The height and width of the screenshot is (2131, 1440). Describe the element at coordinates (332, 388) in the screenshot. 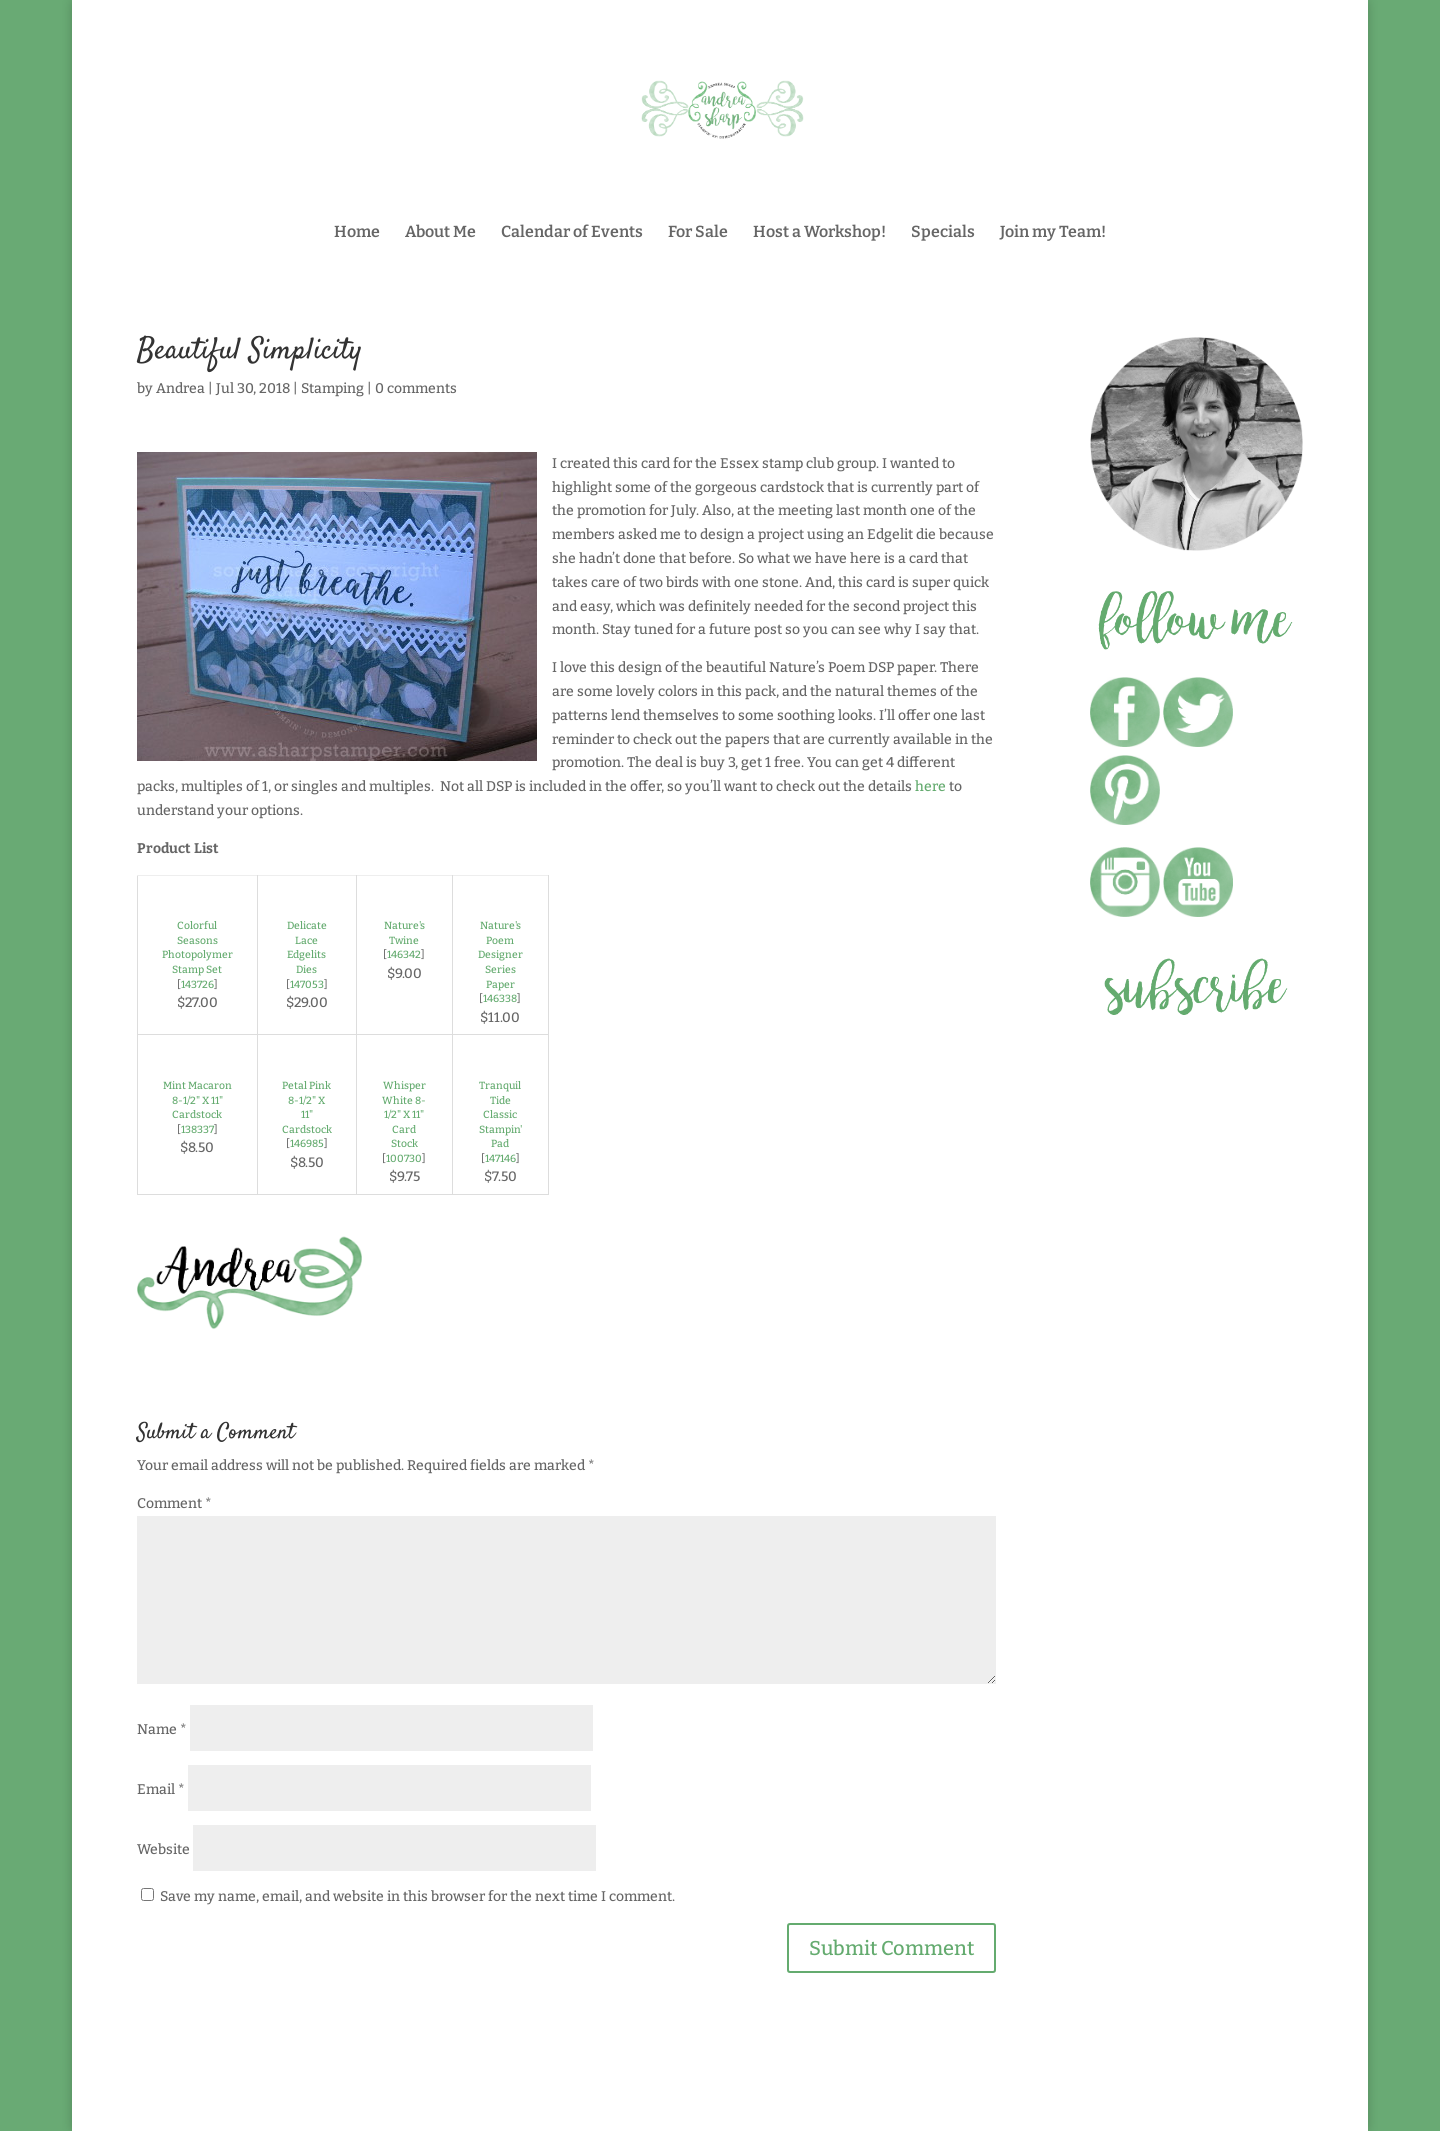

I see `Stamping` at that location.